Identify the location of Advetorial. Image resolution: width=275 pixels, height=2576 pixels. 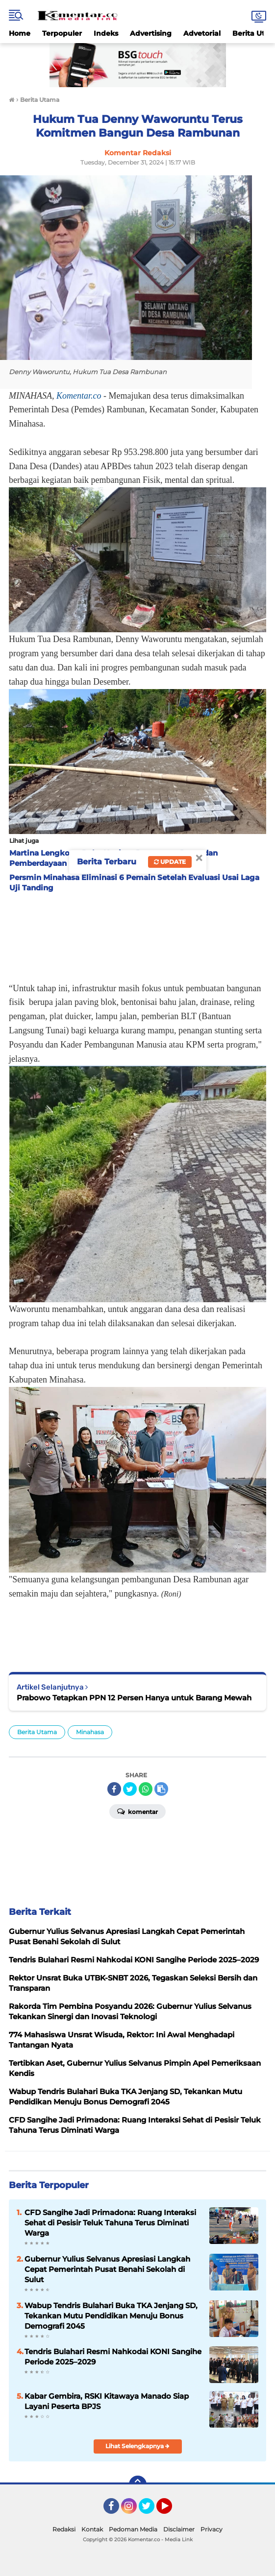
(202, 33).